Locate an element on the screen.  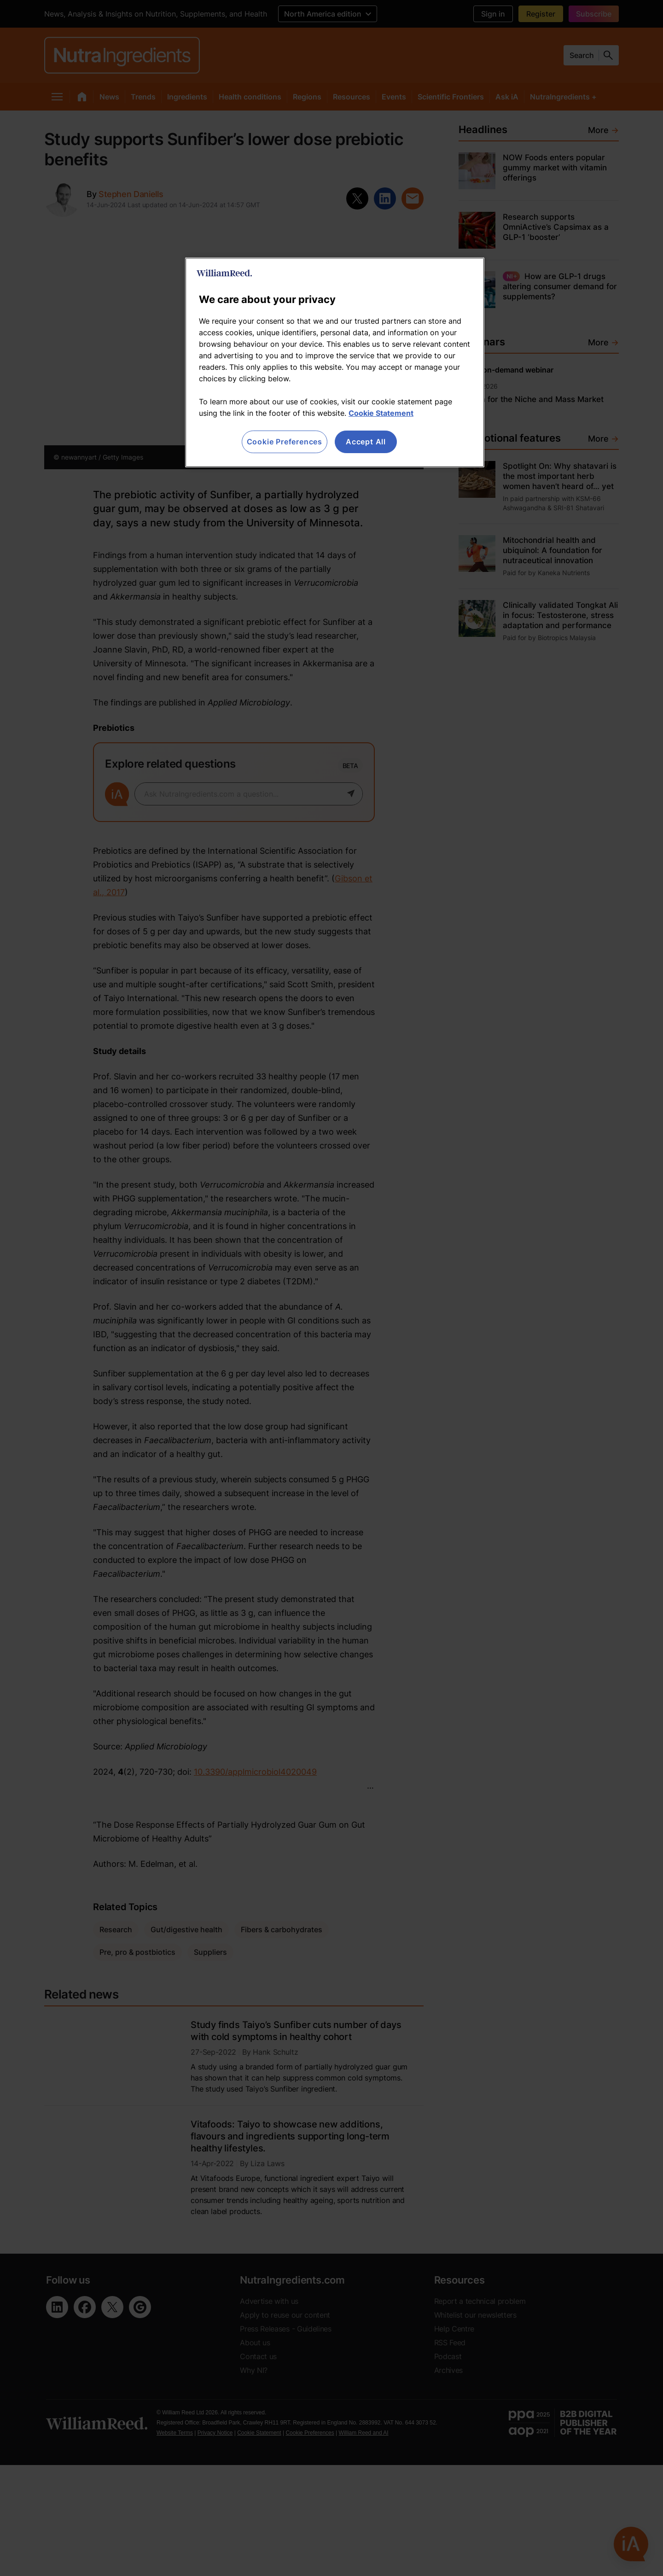
Cookie Preferences [Cookie Preferences, Opens the preference center dialog] is located at coordinates (284, 441).